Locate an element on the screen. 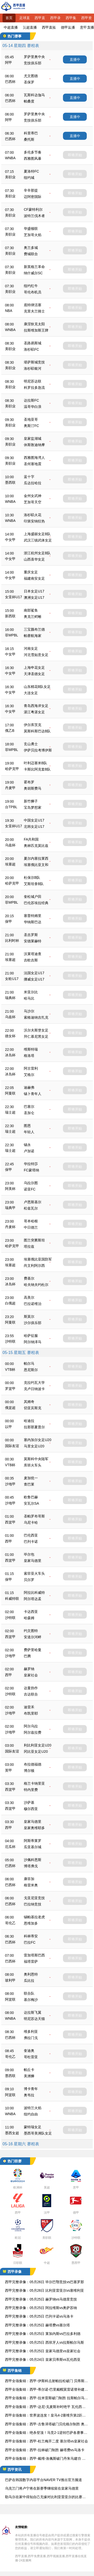  艾斯坦拿B队 is located at coordinates (34, 884).